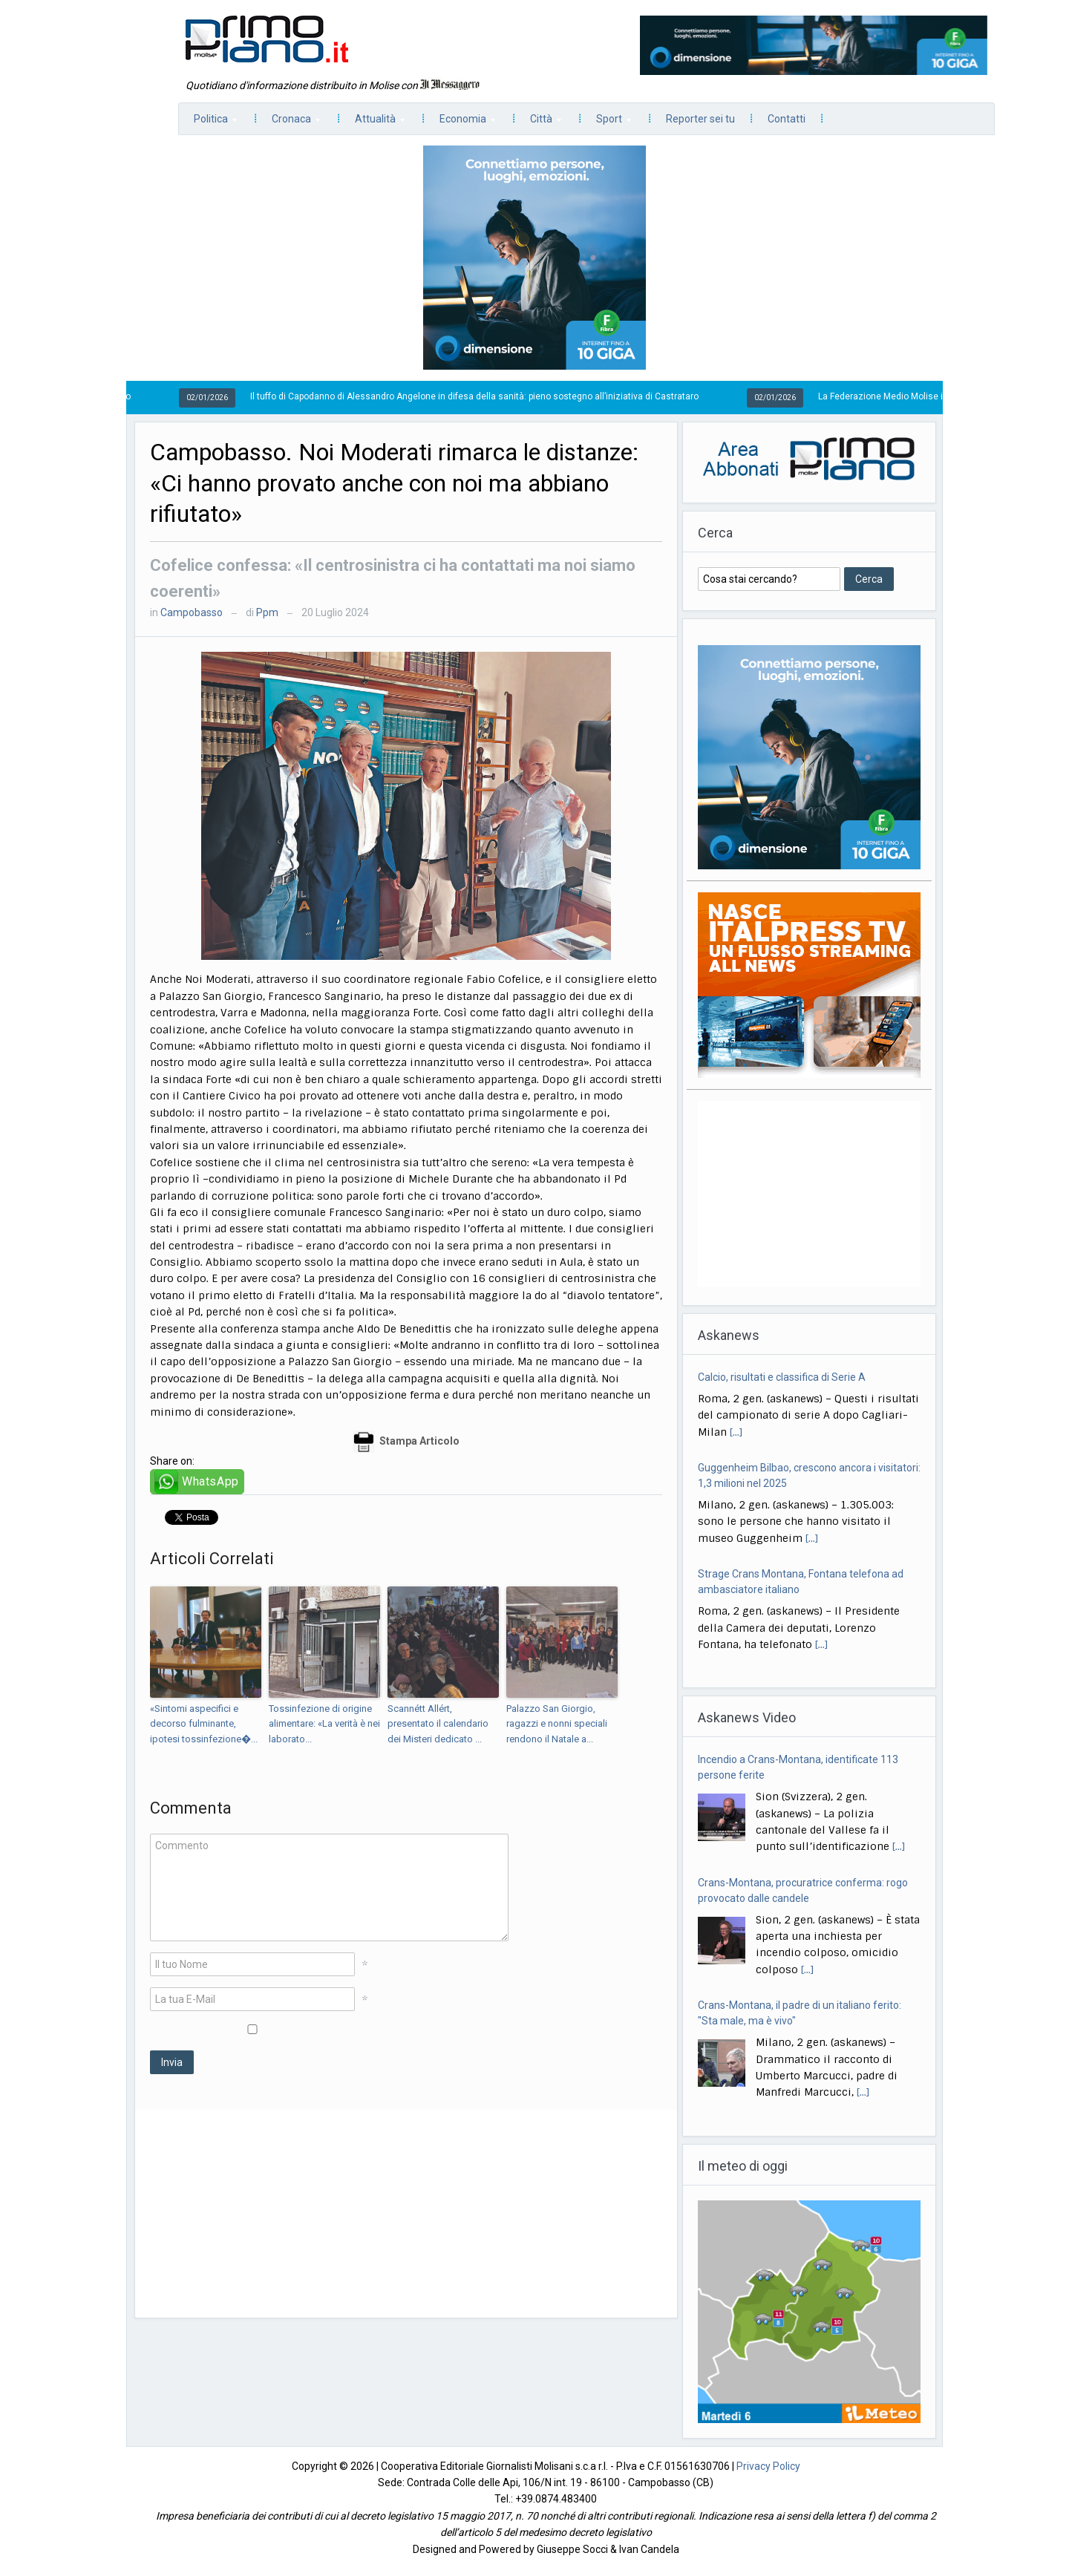 This screenshot has height=2576, width=1069. What do you see at coordinates (768, 2466) in the screenshot?
I see `Privacy Policy` at bounding box center [768, 2466].